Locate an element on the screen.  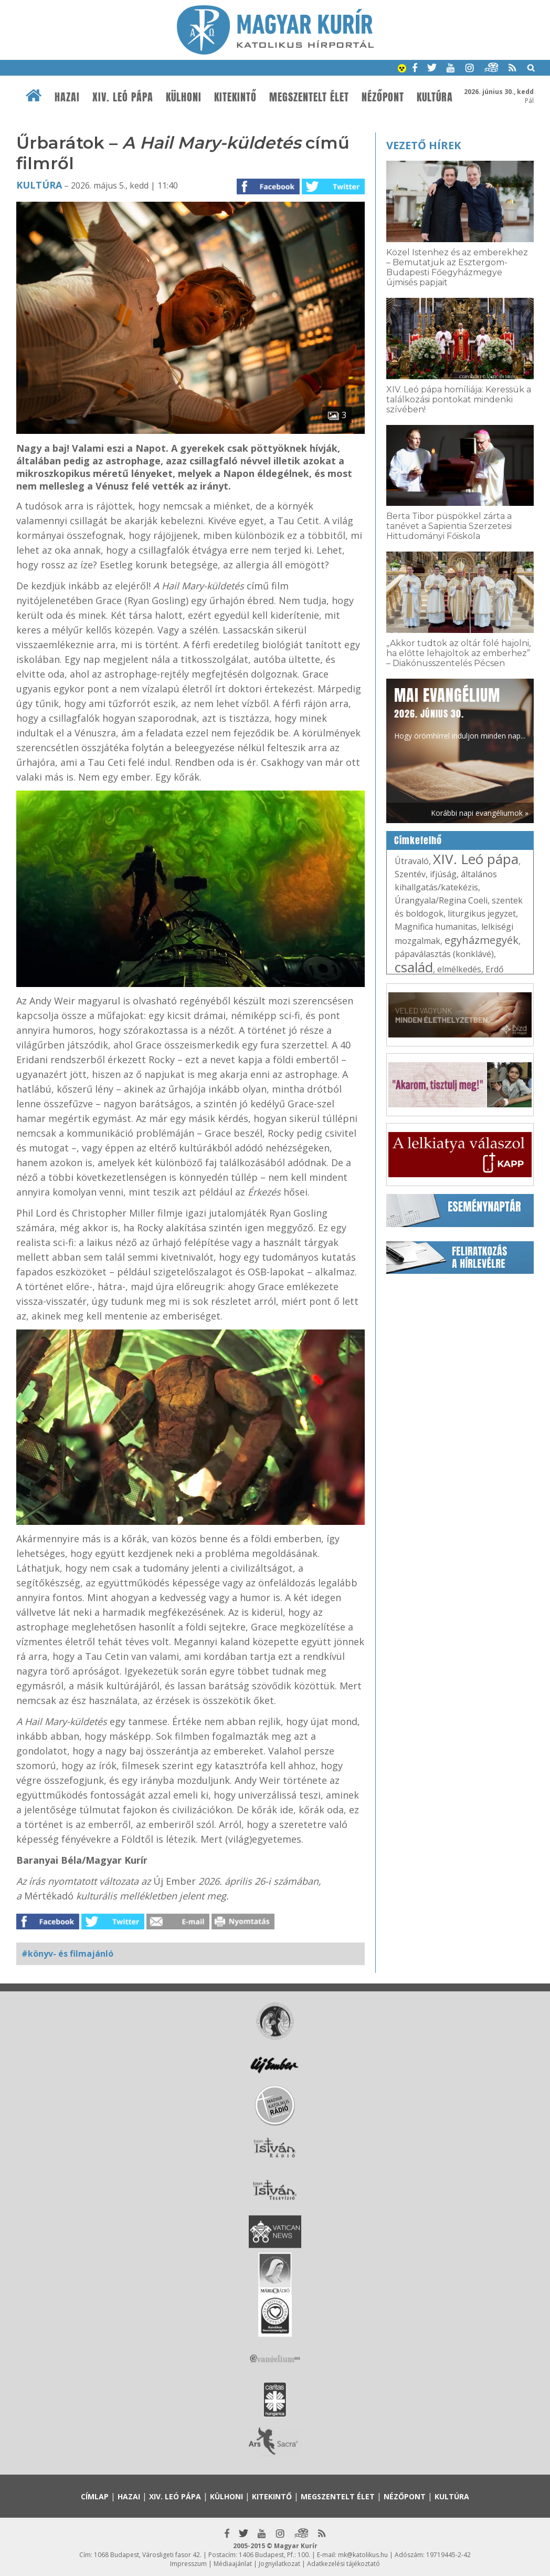
Adatkezelési tájékoztató is located at coordinates (343, 2563).